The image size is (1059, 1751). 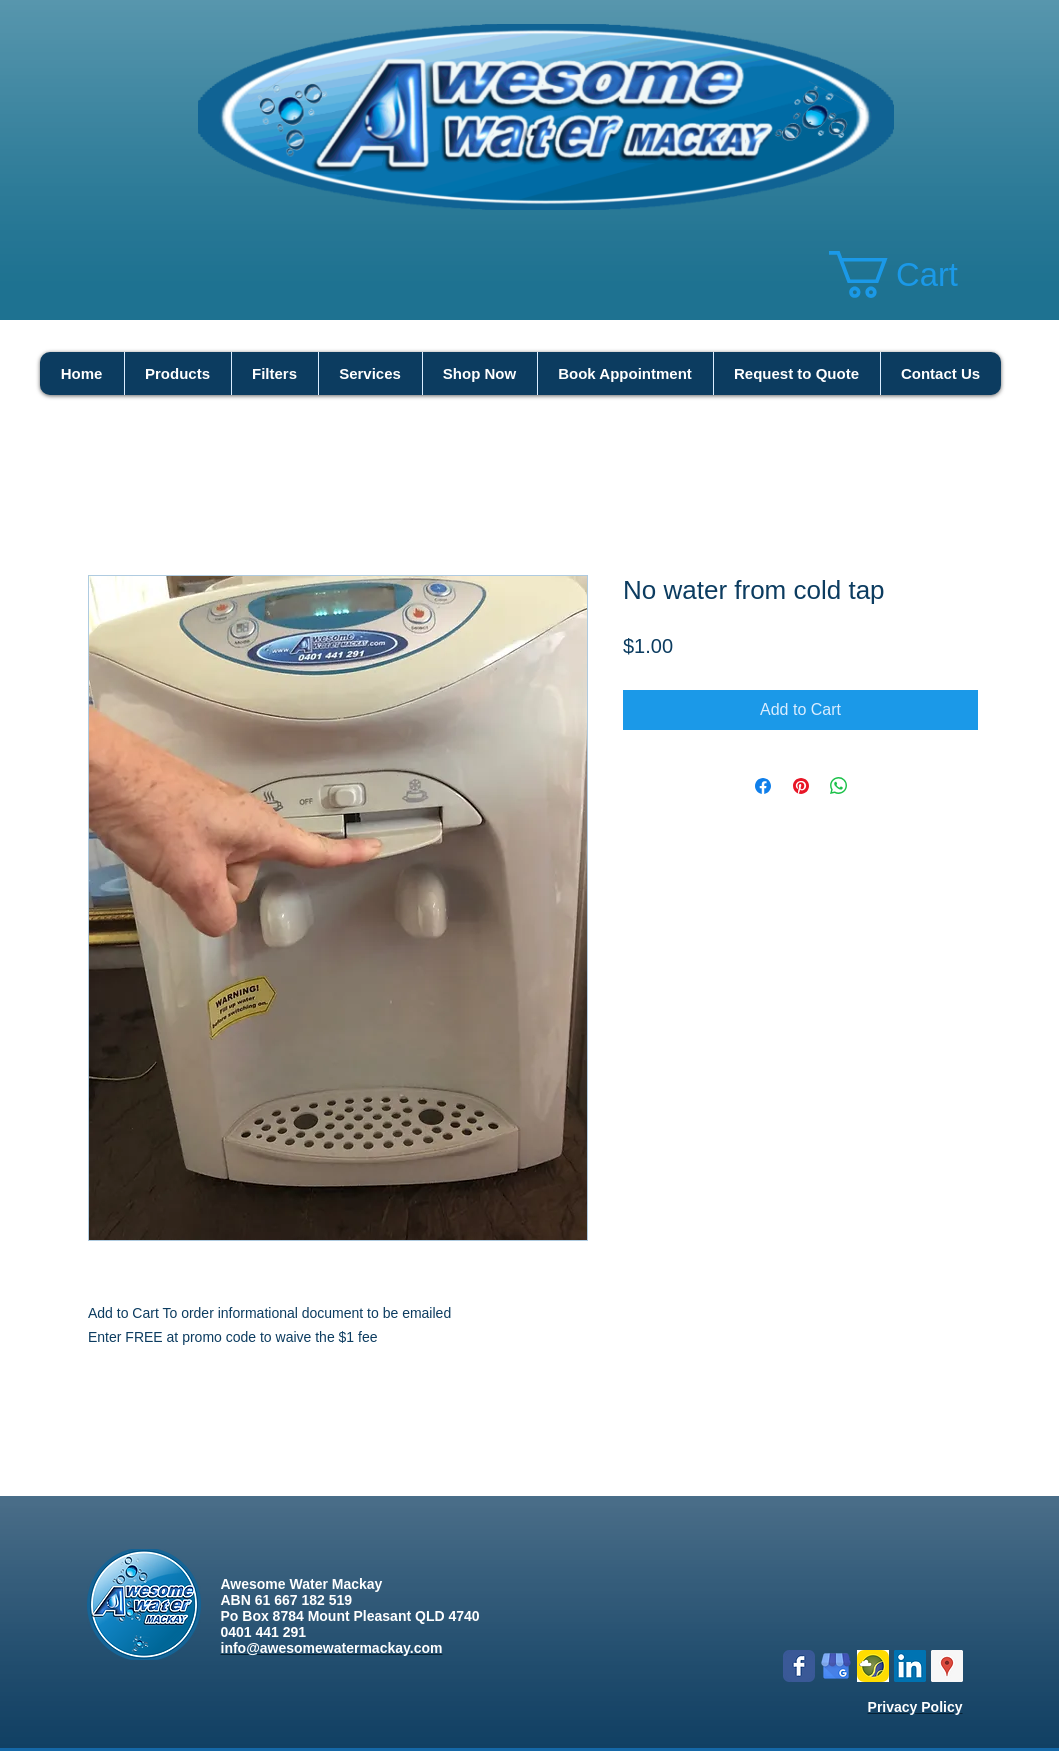 What do you see at coordinates (919, 274) in the screenshot?
I see `[button]` at bounding box center [919, 274].